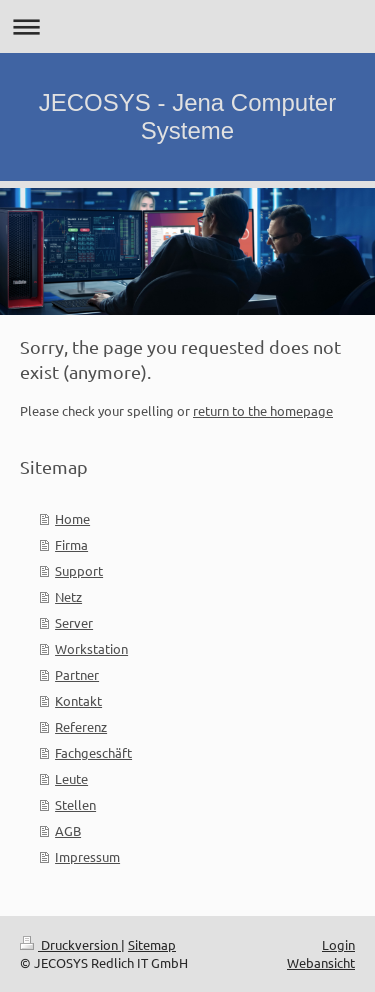  Describe the element at coordinates (71, 778) in the screenshot. I see `Leute` at that location.